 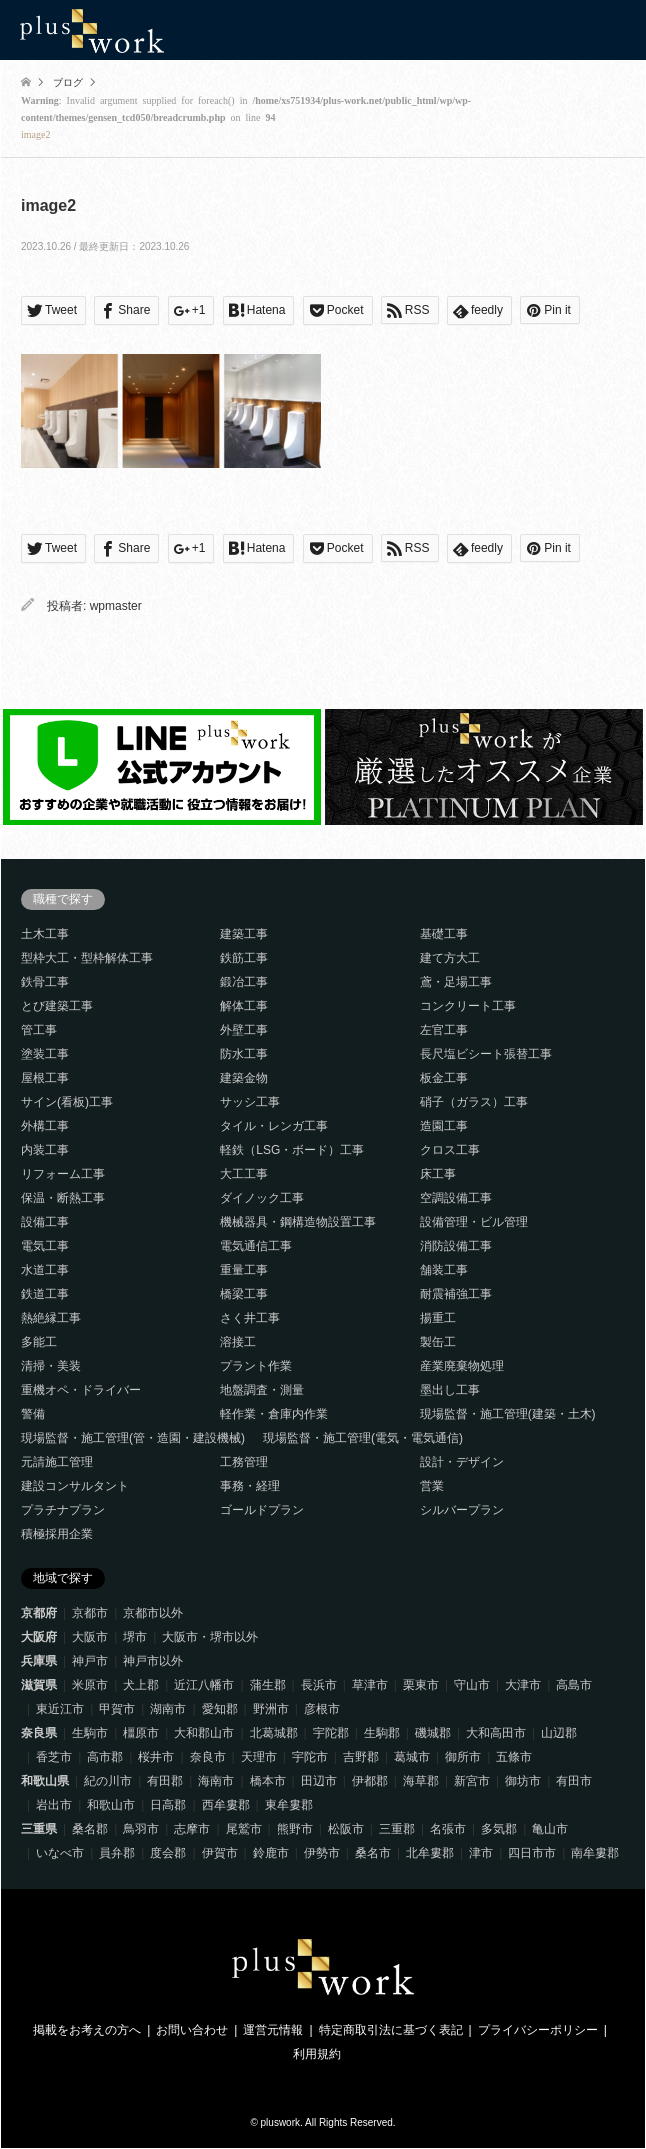 What do you see at coordinates (331, 1733) in the screenshot?
I see `宇陀郡` at bounding box center [331, 1733].